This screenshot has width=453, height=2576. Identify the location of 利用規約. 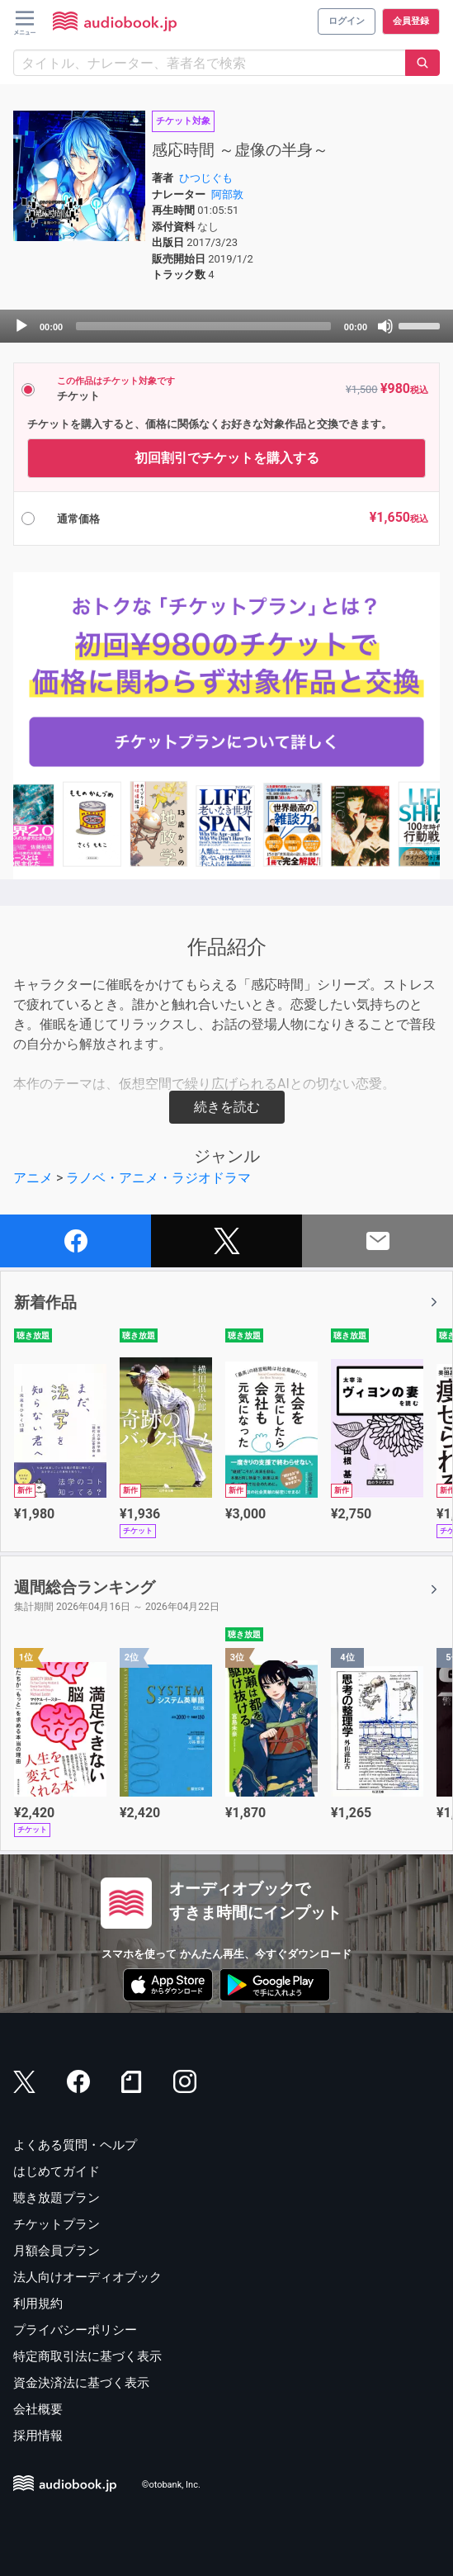
(38, 2303).